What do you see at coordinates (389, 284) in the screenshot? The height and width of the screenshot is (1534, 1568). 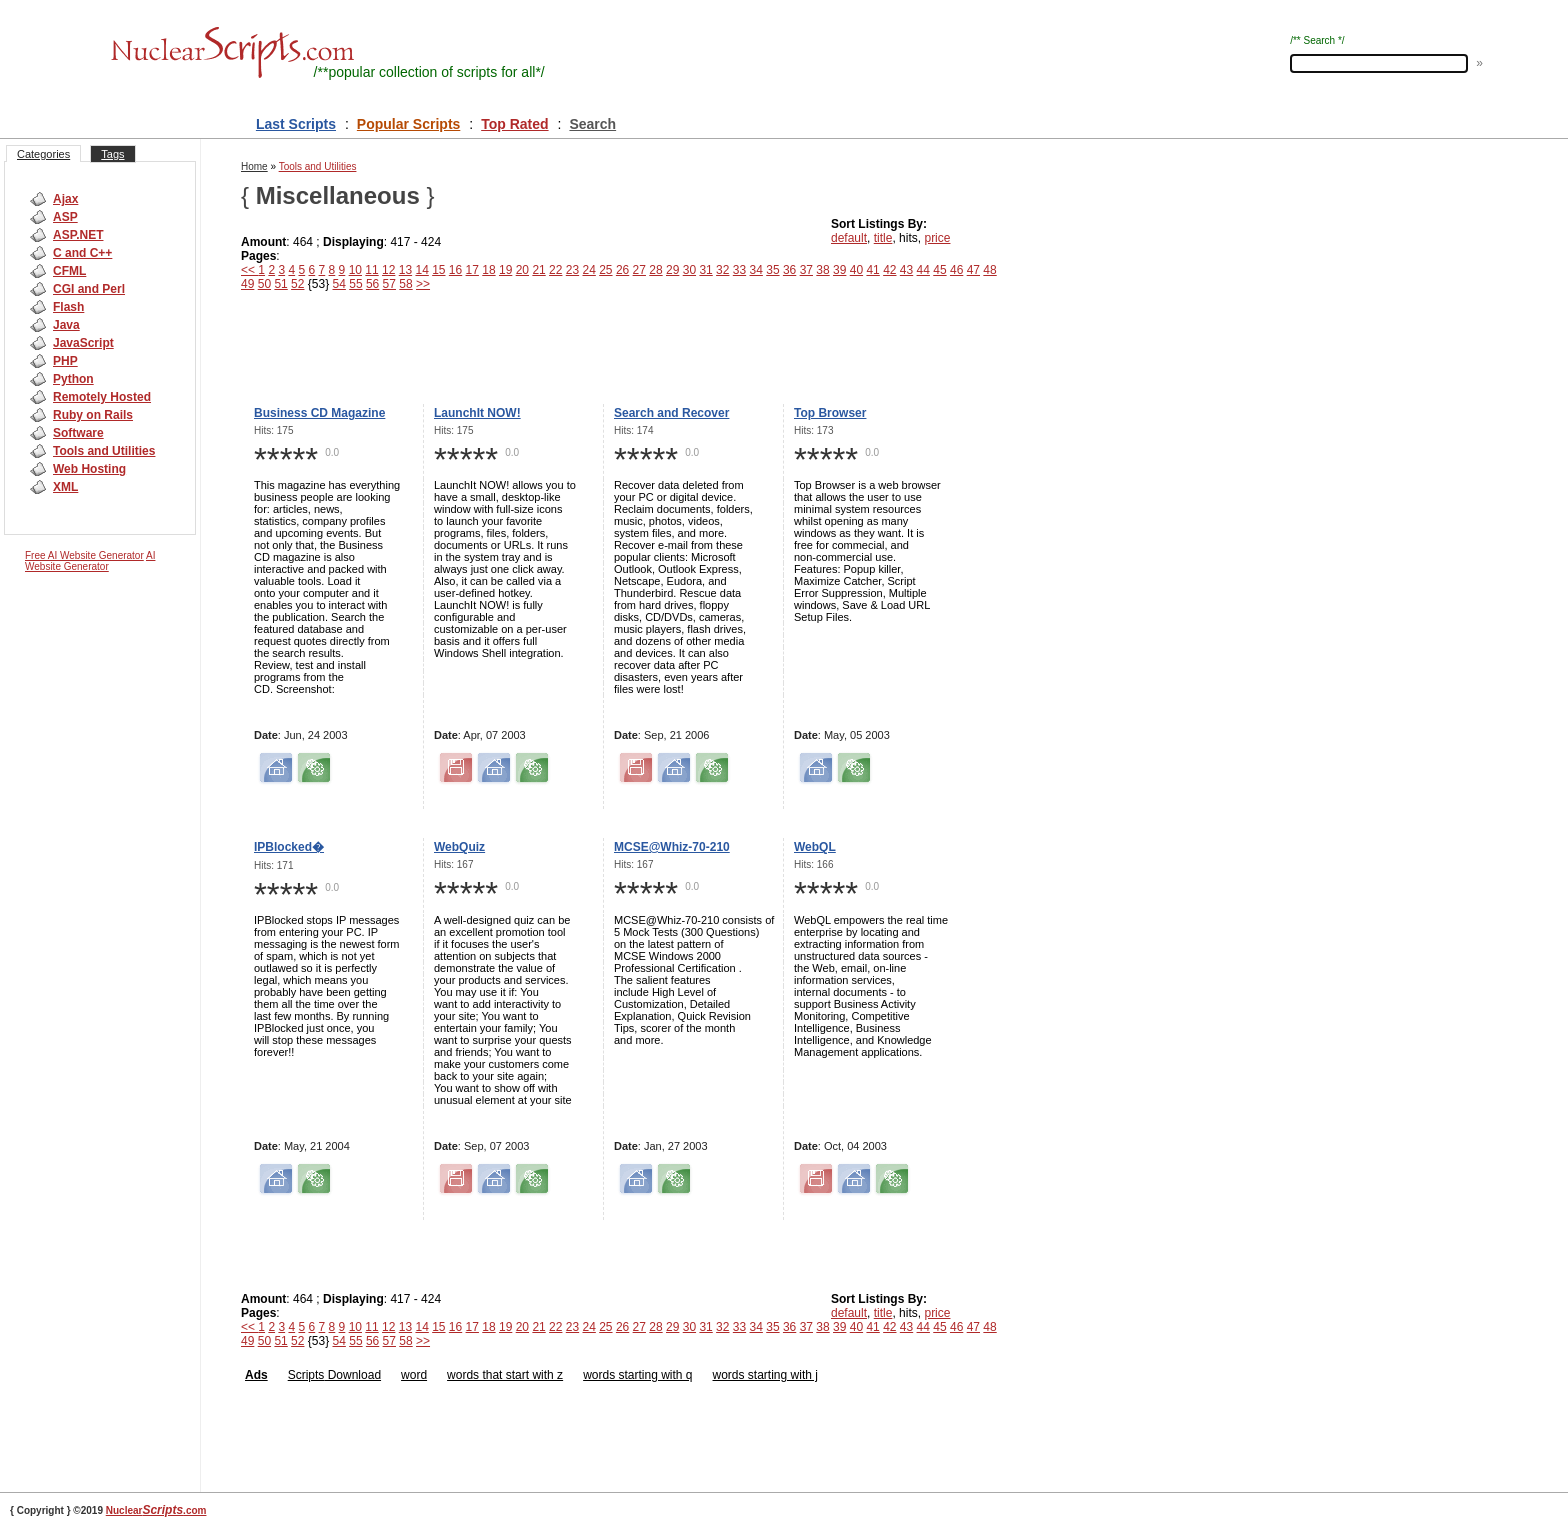 I see `57` at bounding box center [389, 284].